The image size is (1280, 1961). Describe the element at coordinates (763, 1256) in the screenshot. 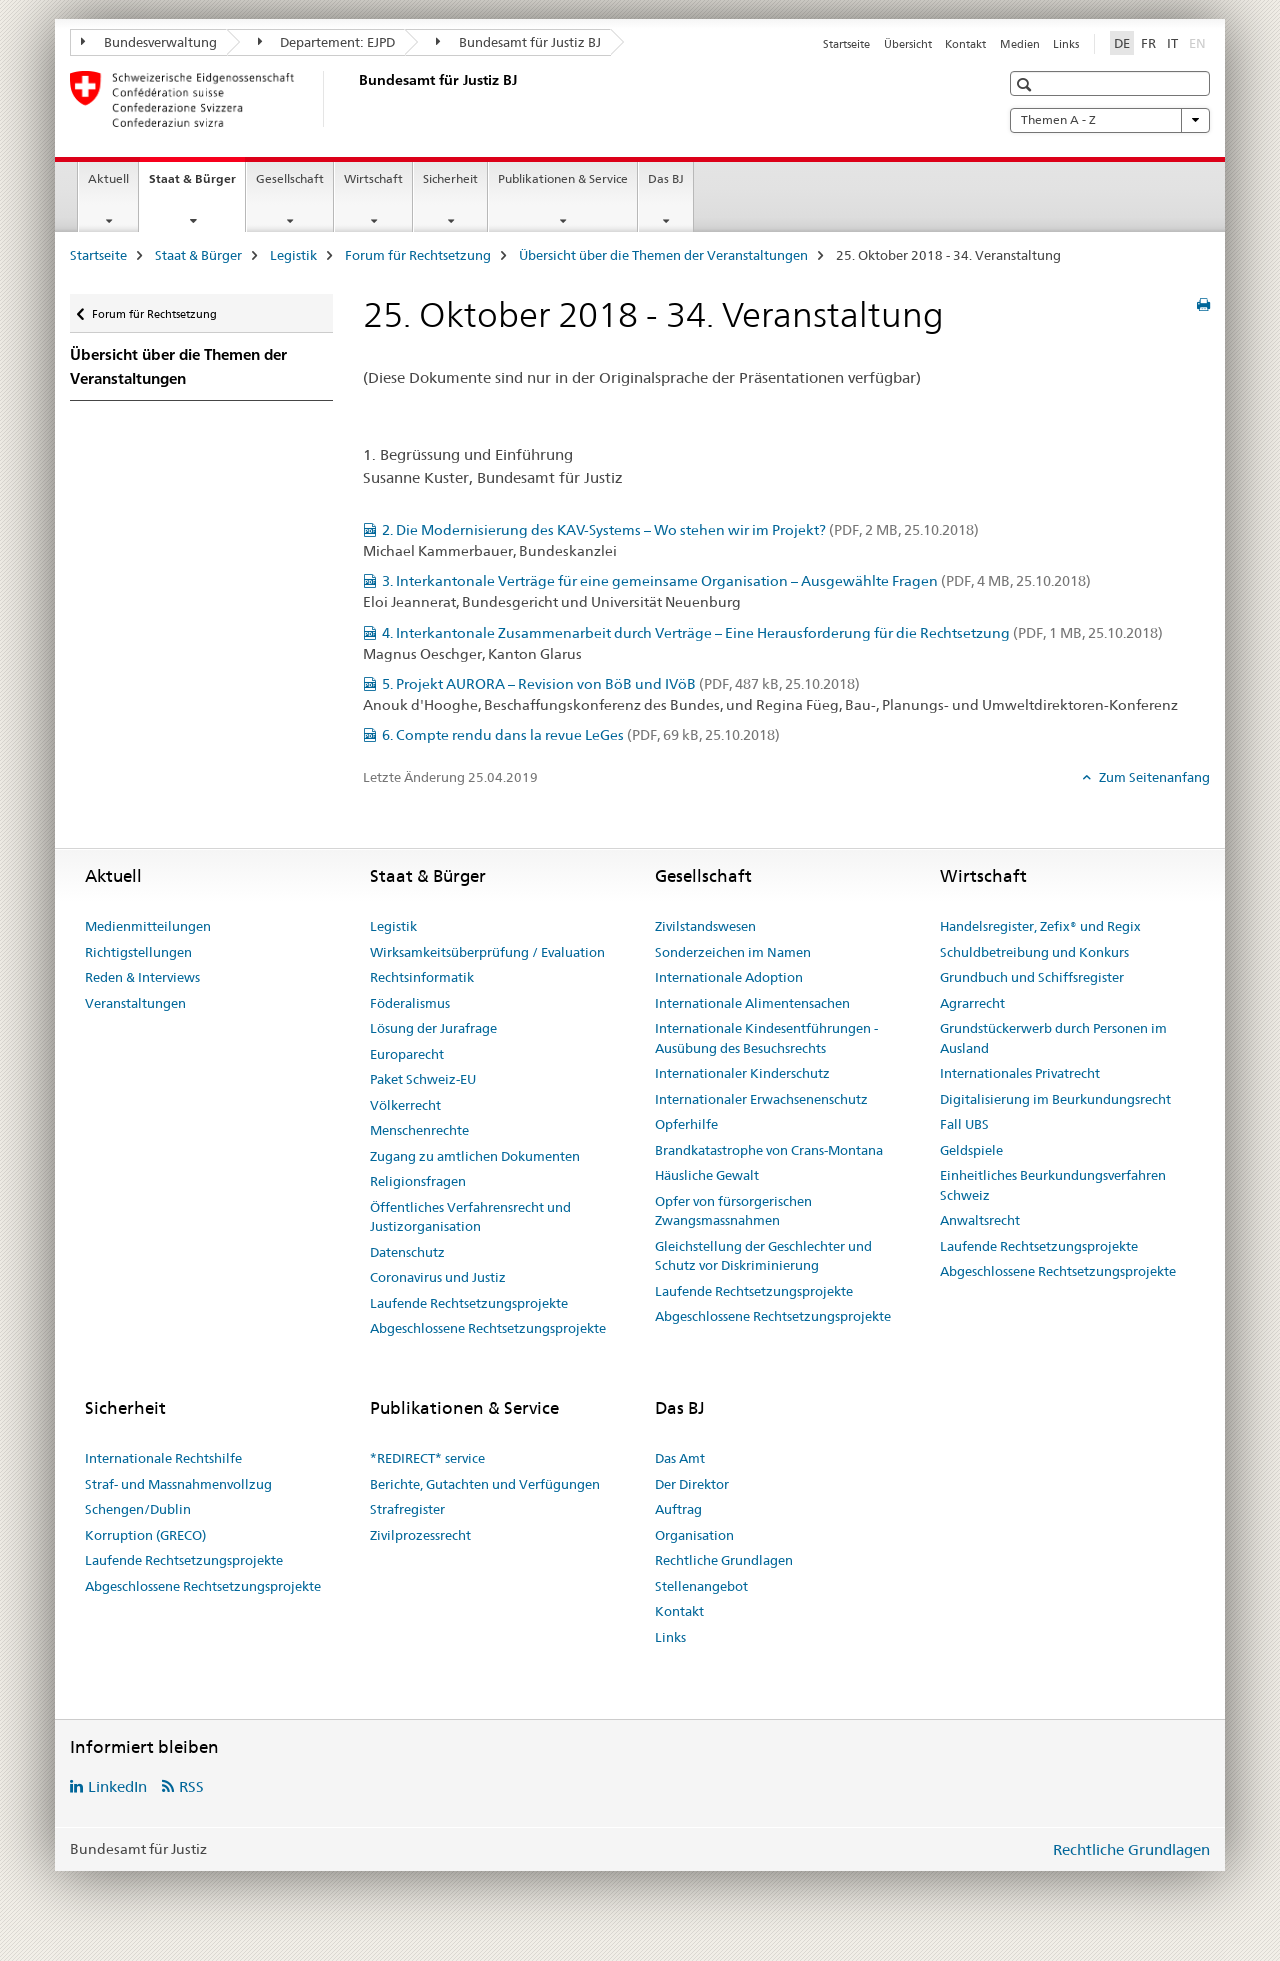

I see `Gleichstellung der Geschlechter und Schutz vor Diskriminierung` at that location.